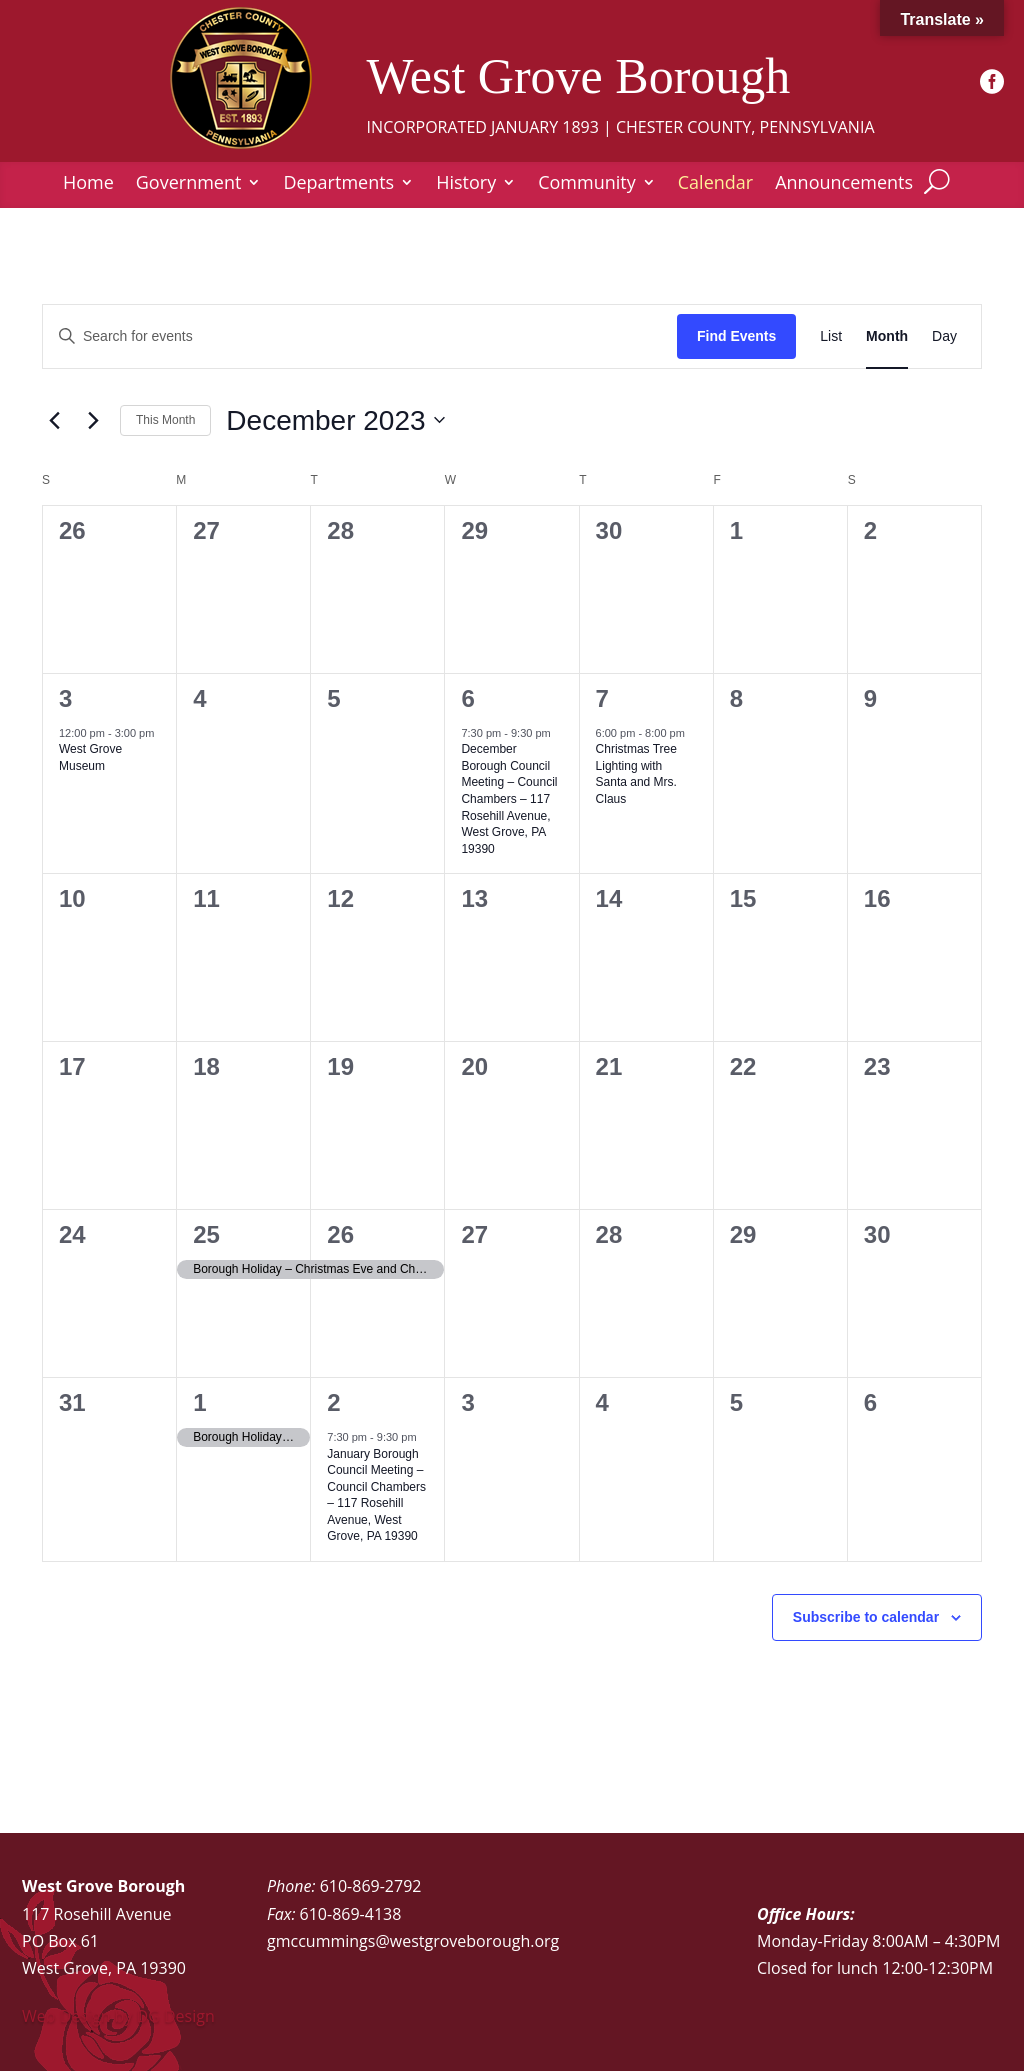  Describe the element at coordinates (340, 1234) in the screenshot. I see `26 [December 26]` at that location.